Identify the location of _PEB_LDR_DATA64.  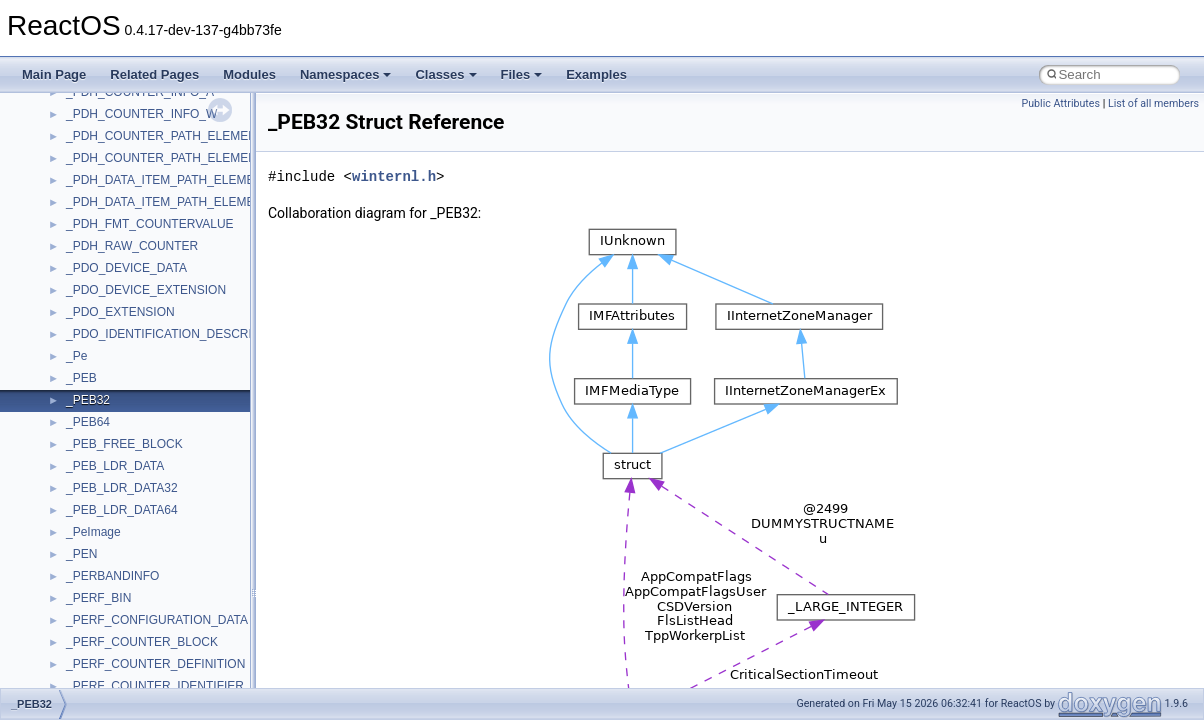
(122, 510).